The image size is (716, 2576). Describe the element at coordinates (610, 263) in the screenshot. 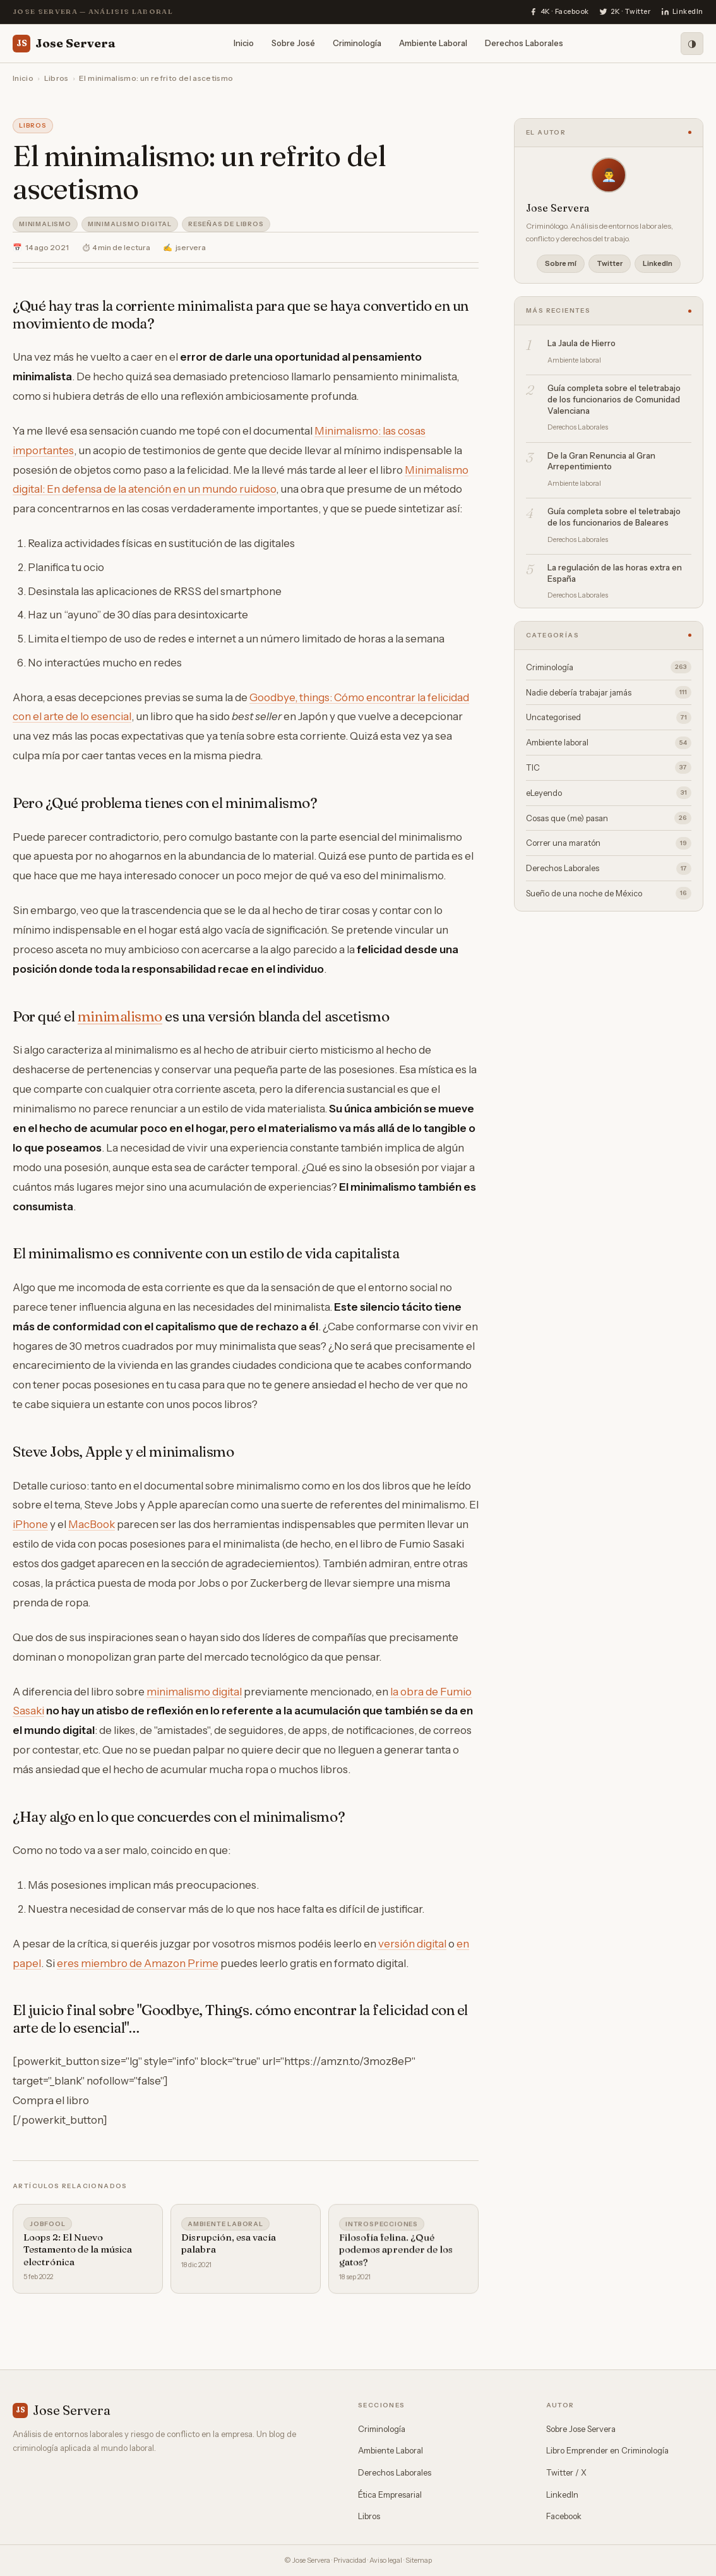

I see `Twitter` at that location.